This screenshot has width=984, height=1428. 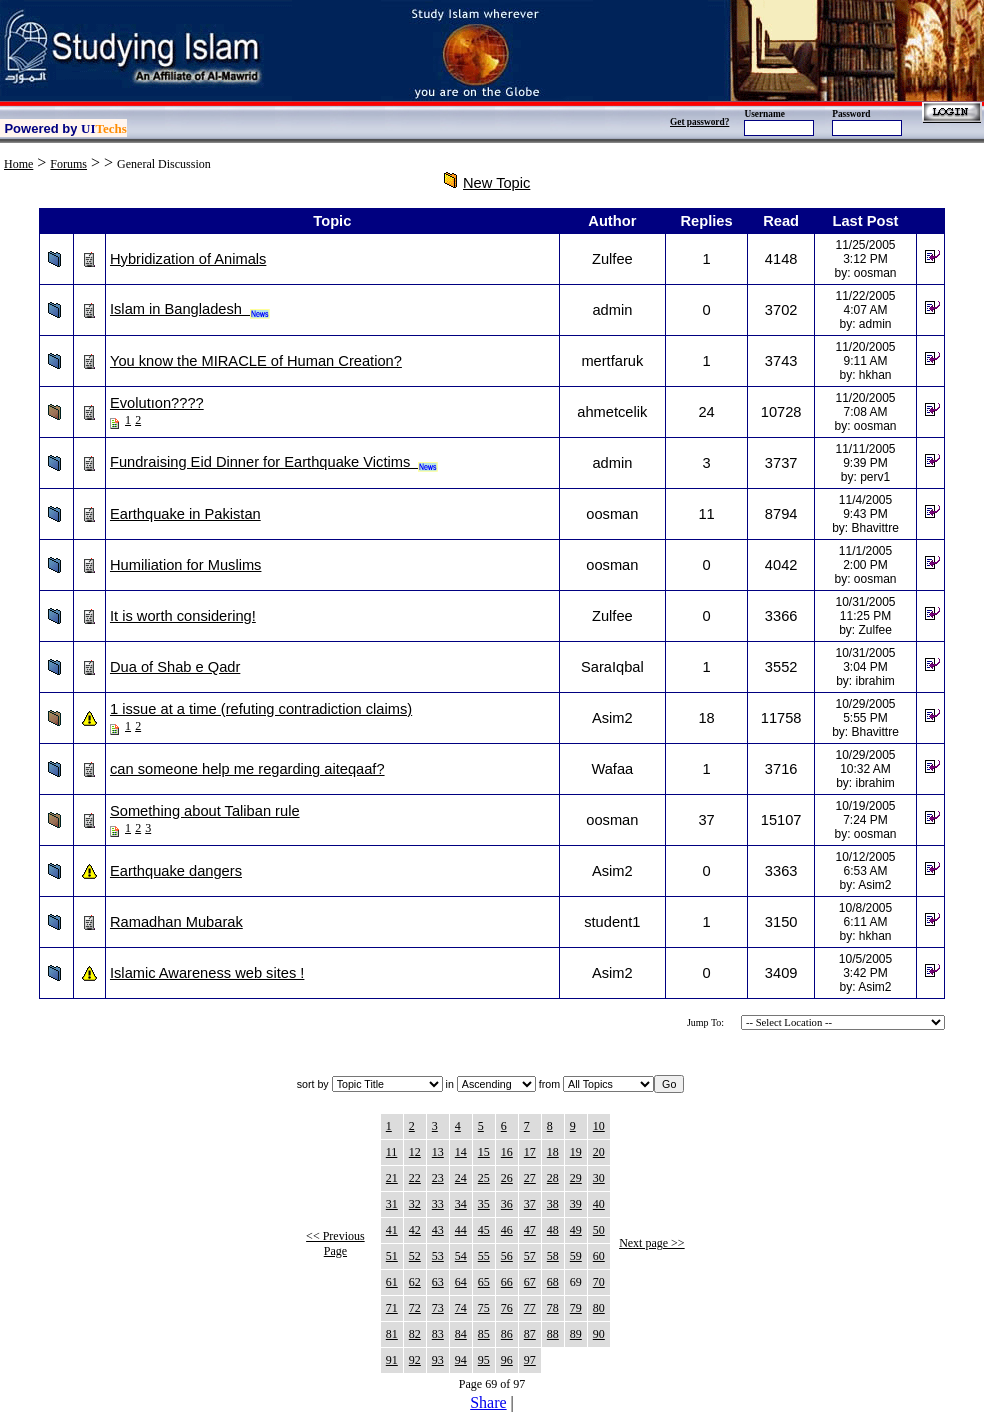 What do you see at coordinates (461, 1230) in the screenshot?
I see `44` at bounding box center [461, 1230].